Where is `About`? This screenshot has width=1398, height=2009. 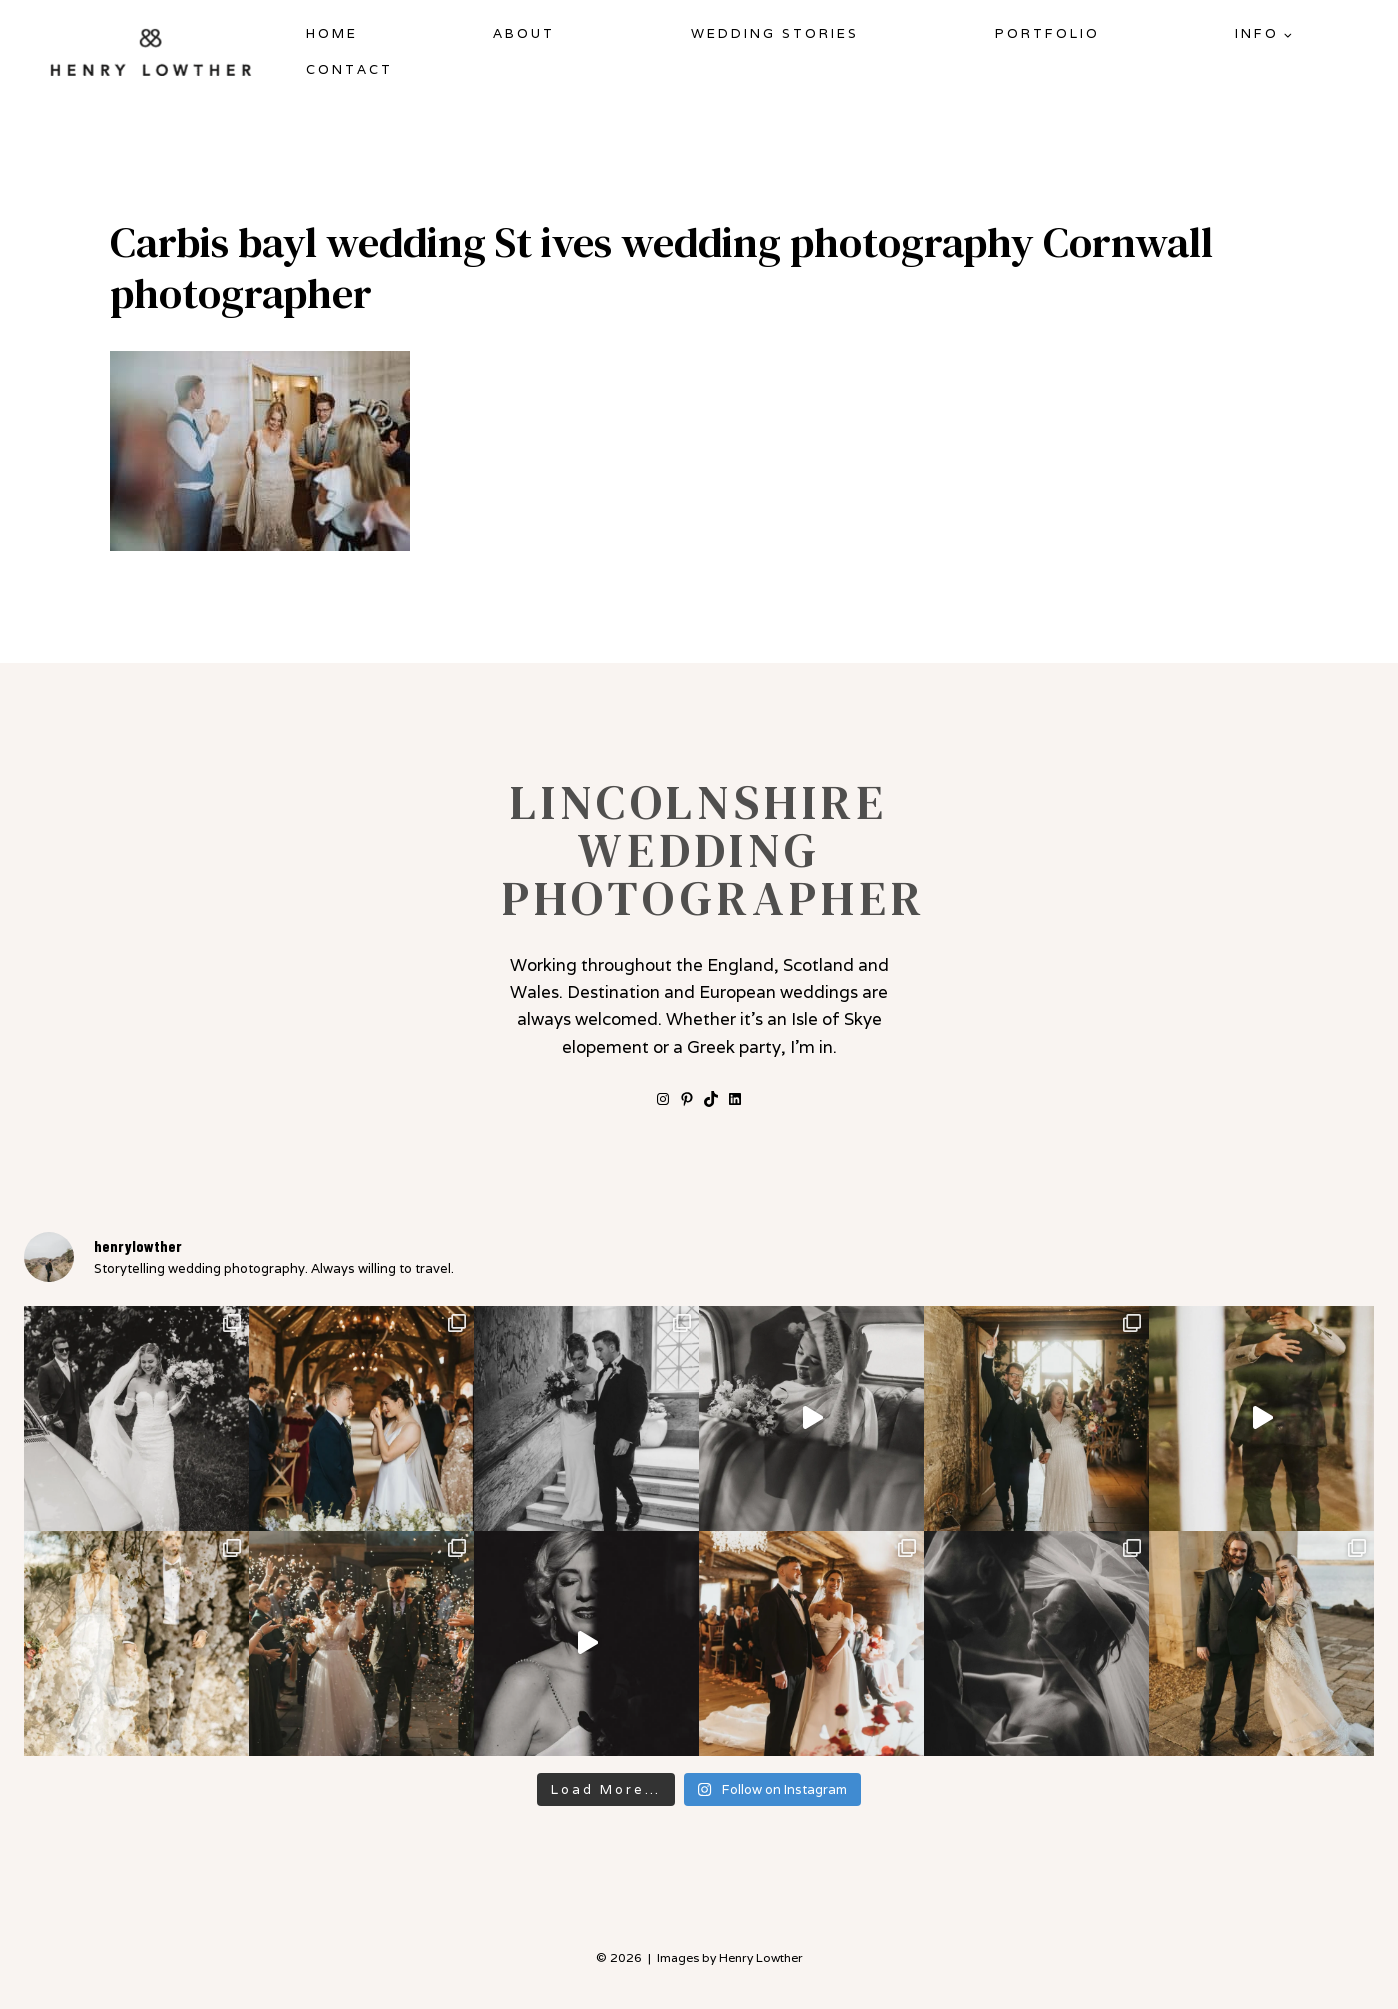 About is located at coordinates (524, 33).